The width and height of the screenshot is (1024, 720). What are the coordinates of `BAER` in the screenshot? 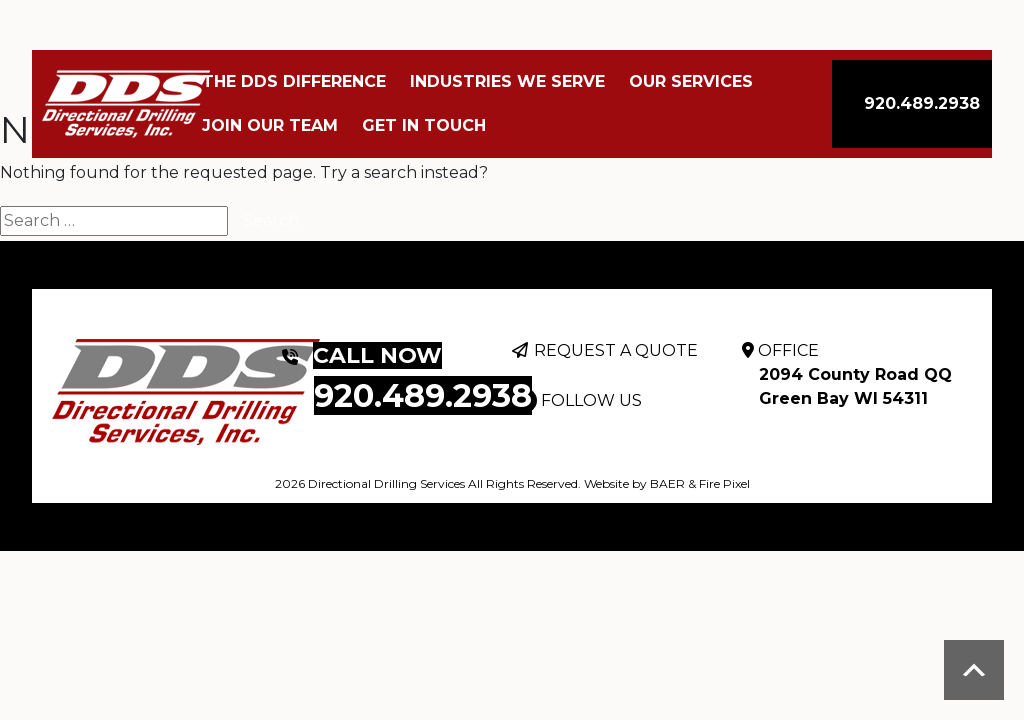 It's located at (667, 483).